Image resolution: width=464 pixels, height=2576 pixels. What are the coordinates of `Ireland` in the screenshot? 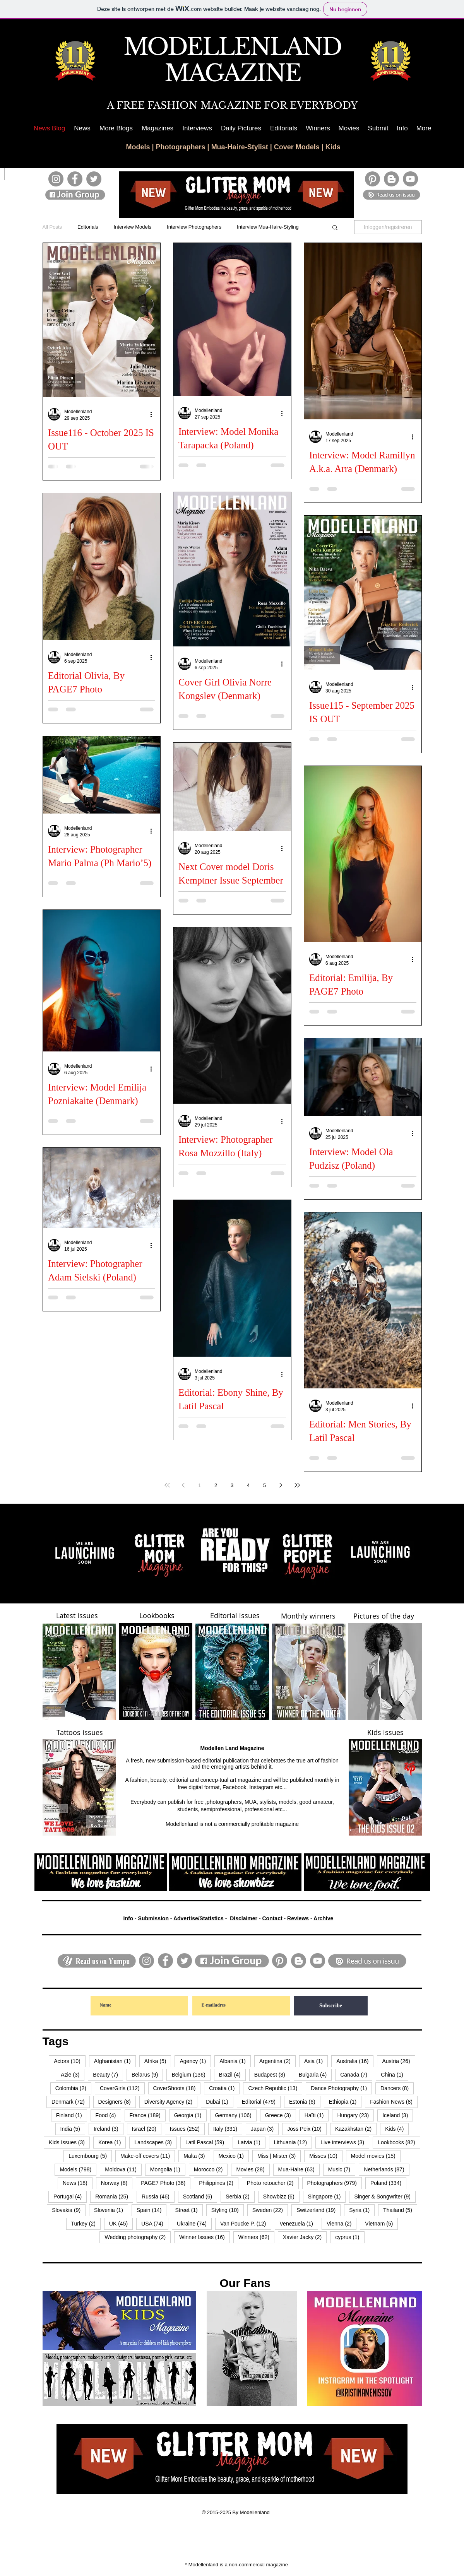 It's located at (108, 2128).